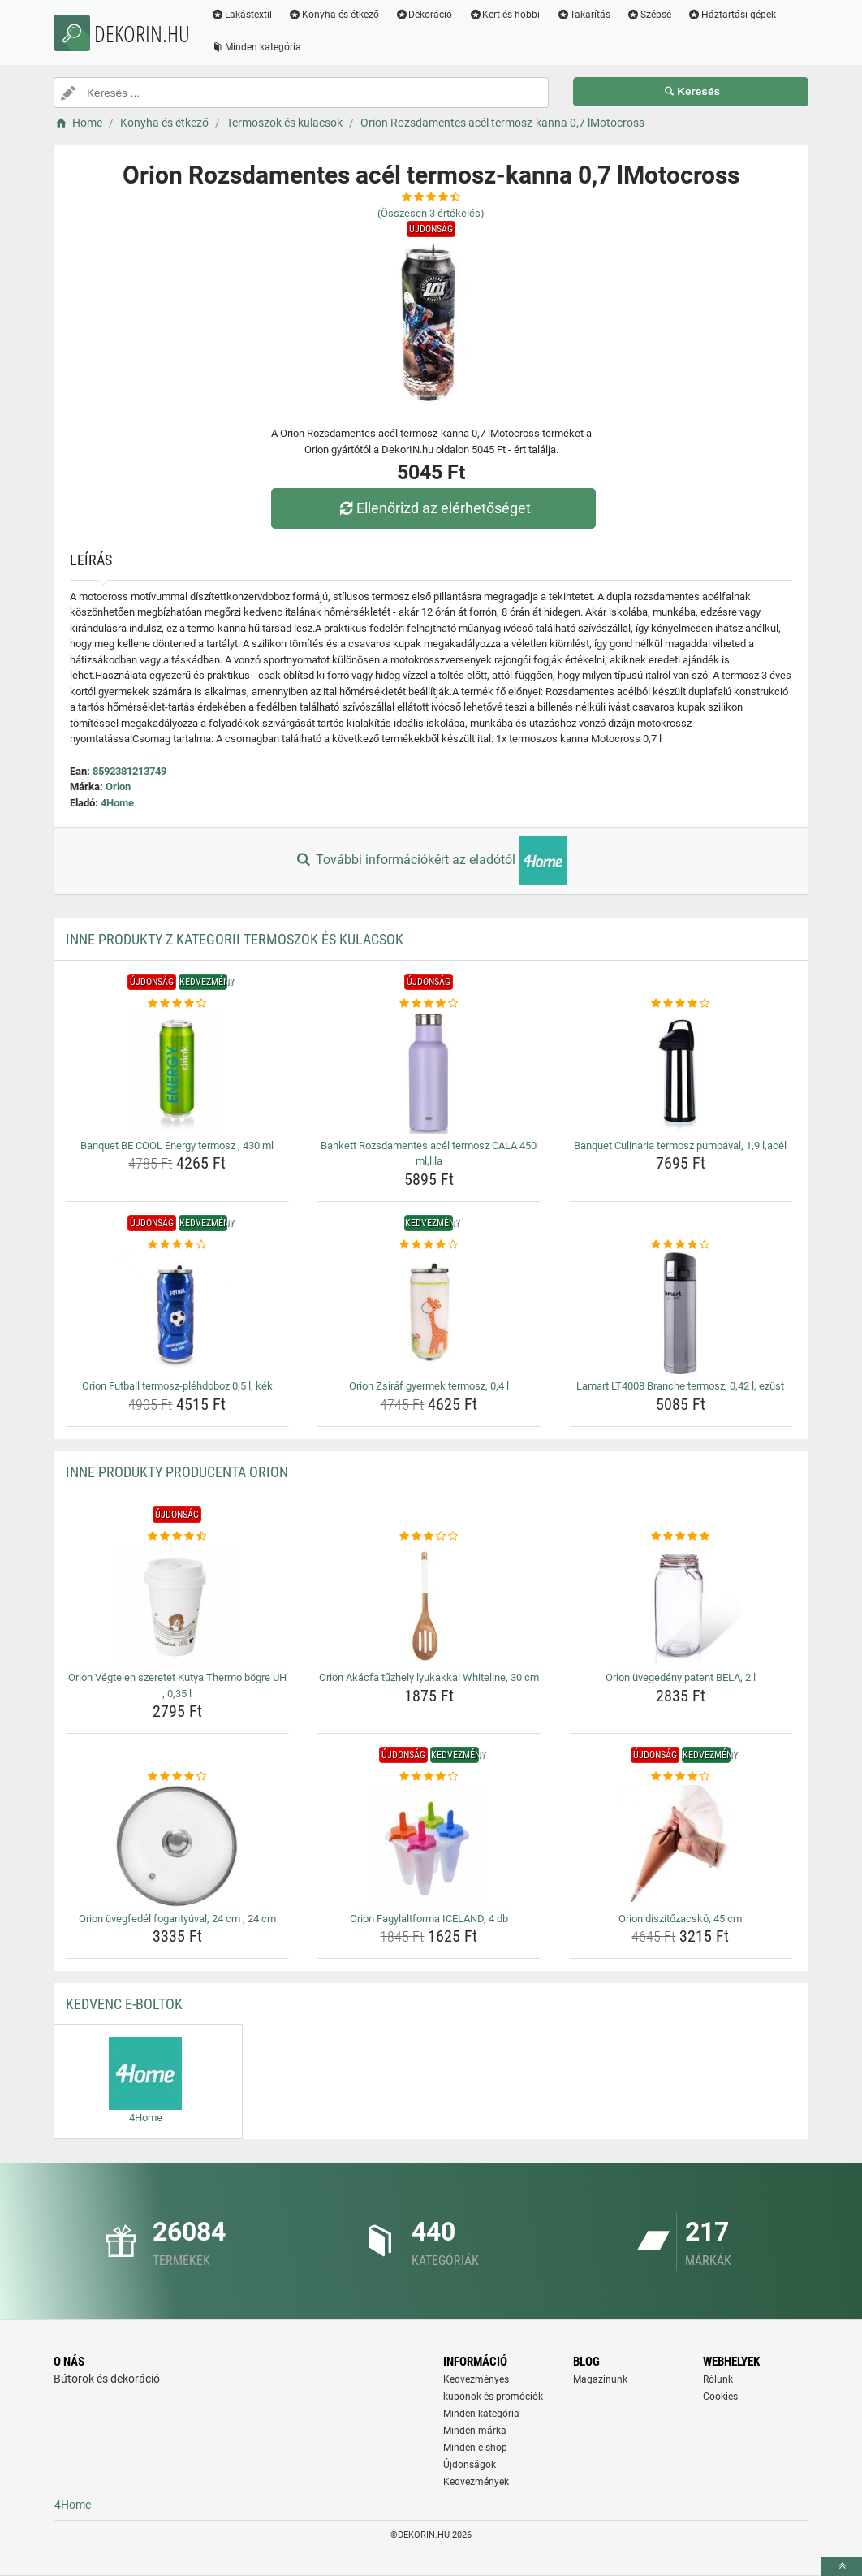  What do you see at coordinates (429, 1919) in the screenshot?
I see `Orion Fagylaltforma ICELAND, 4 db [orion-fagylaltforma-iceland-4-db-name]` at bounding box center [429, 1919].